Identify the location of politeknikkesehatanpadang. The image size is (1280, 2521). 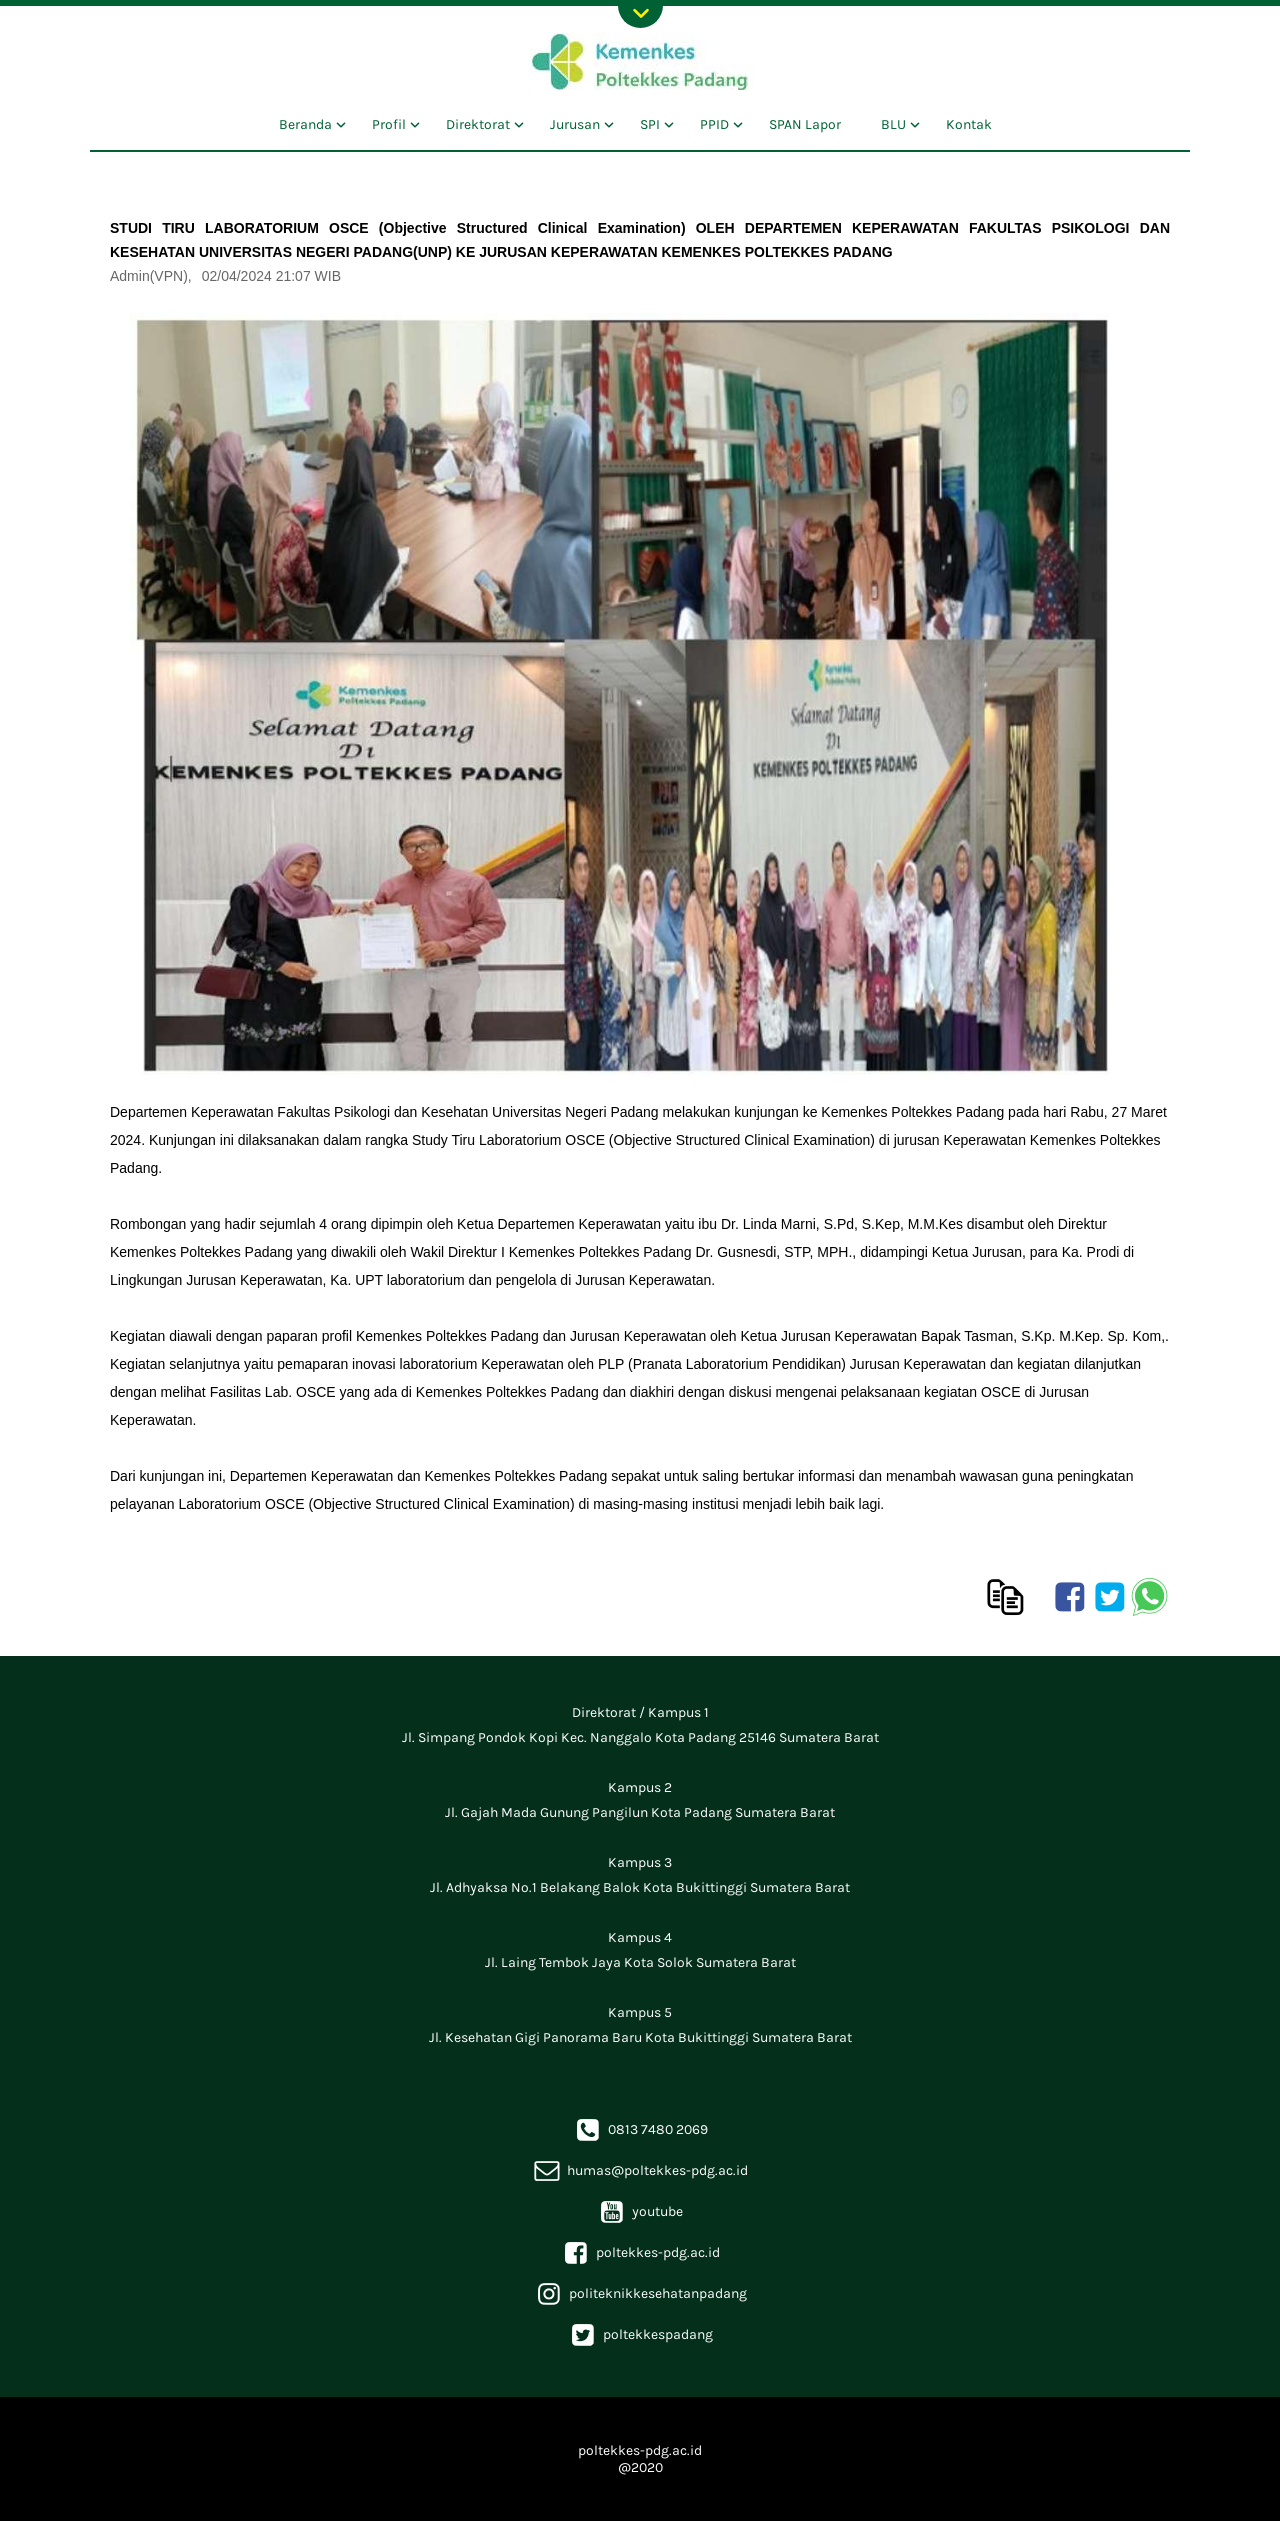
(640, 2293).